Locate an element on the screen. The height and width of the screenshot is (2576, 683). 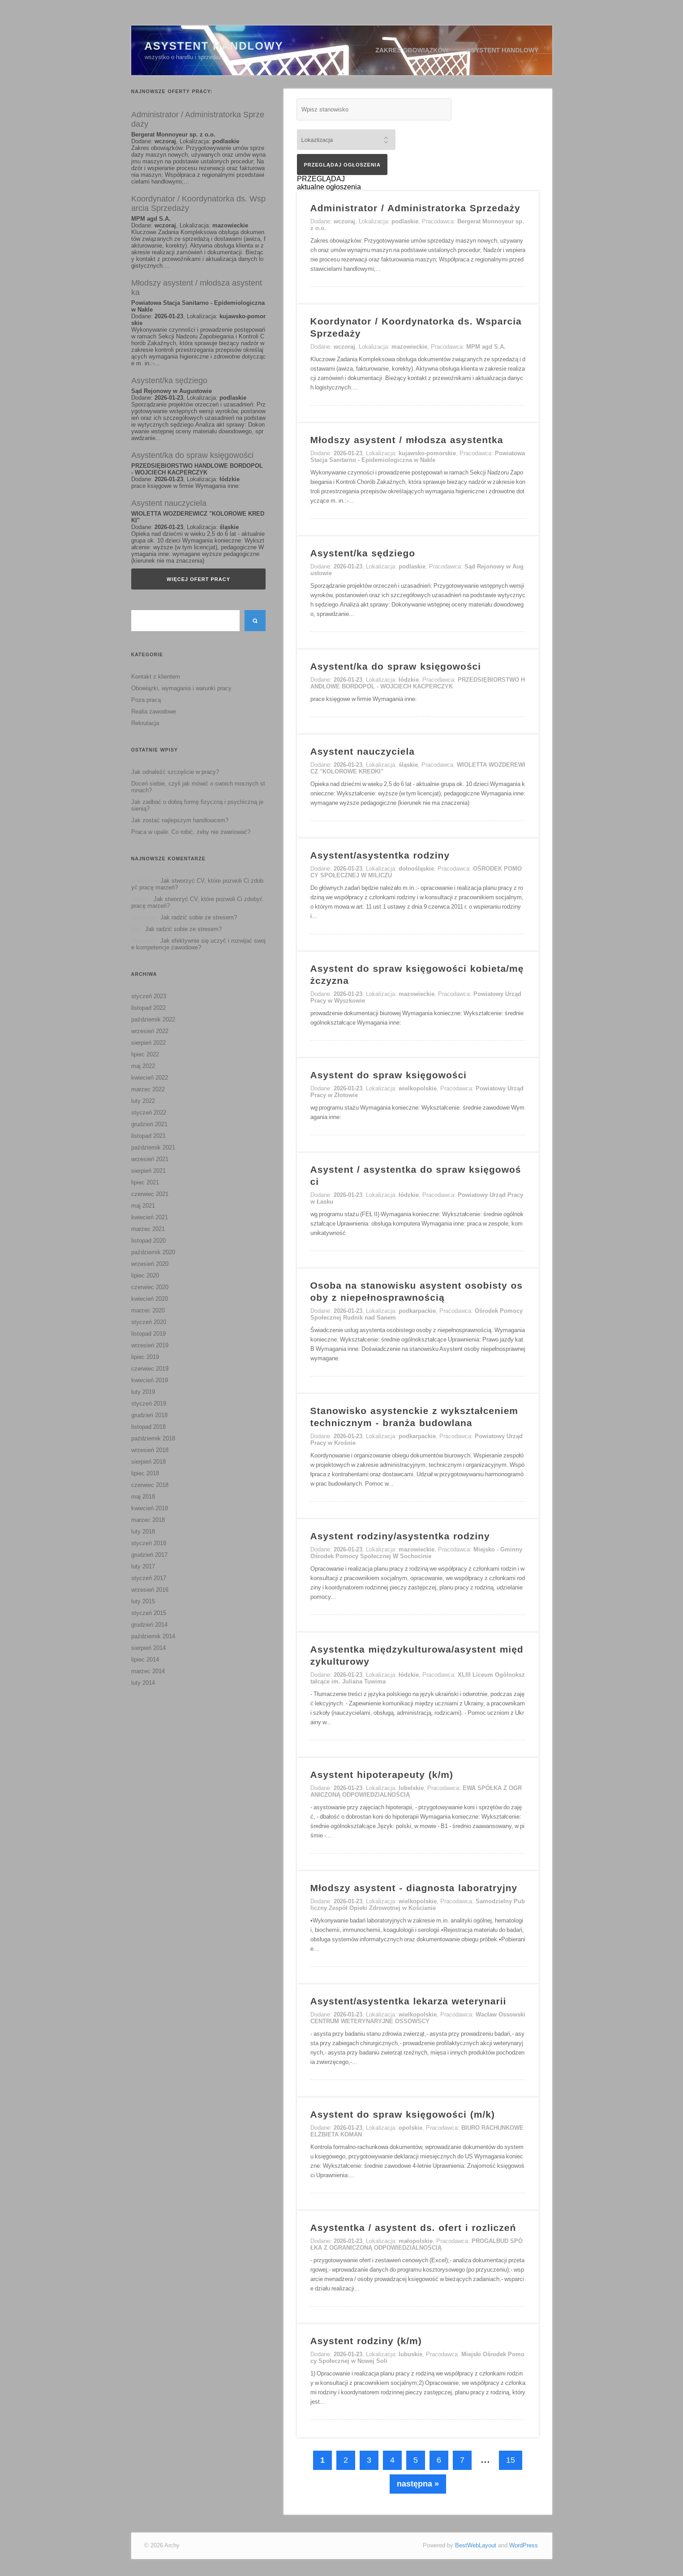
grudzień 2017 is located at coordinates (149, 1554).